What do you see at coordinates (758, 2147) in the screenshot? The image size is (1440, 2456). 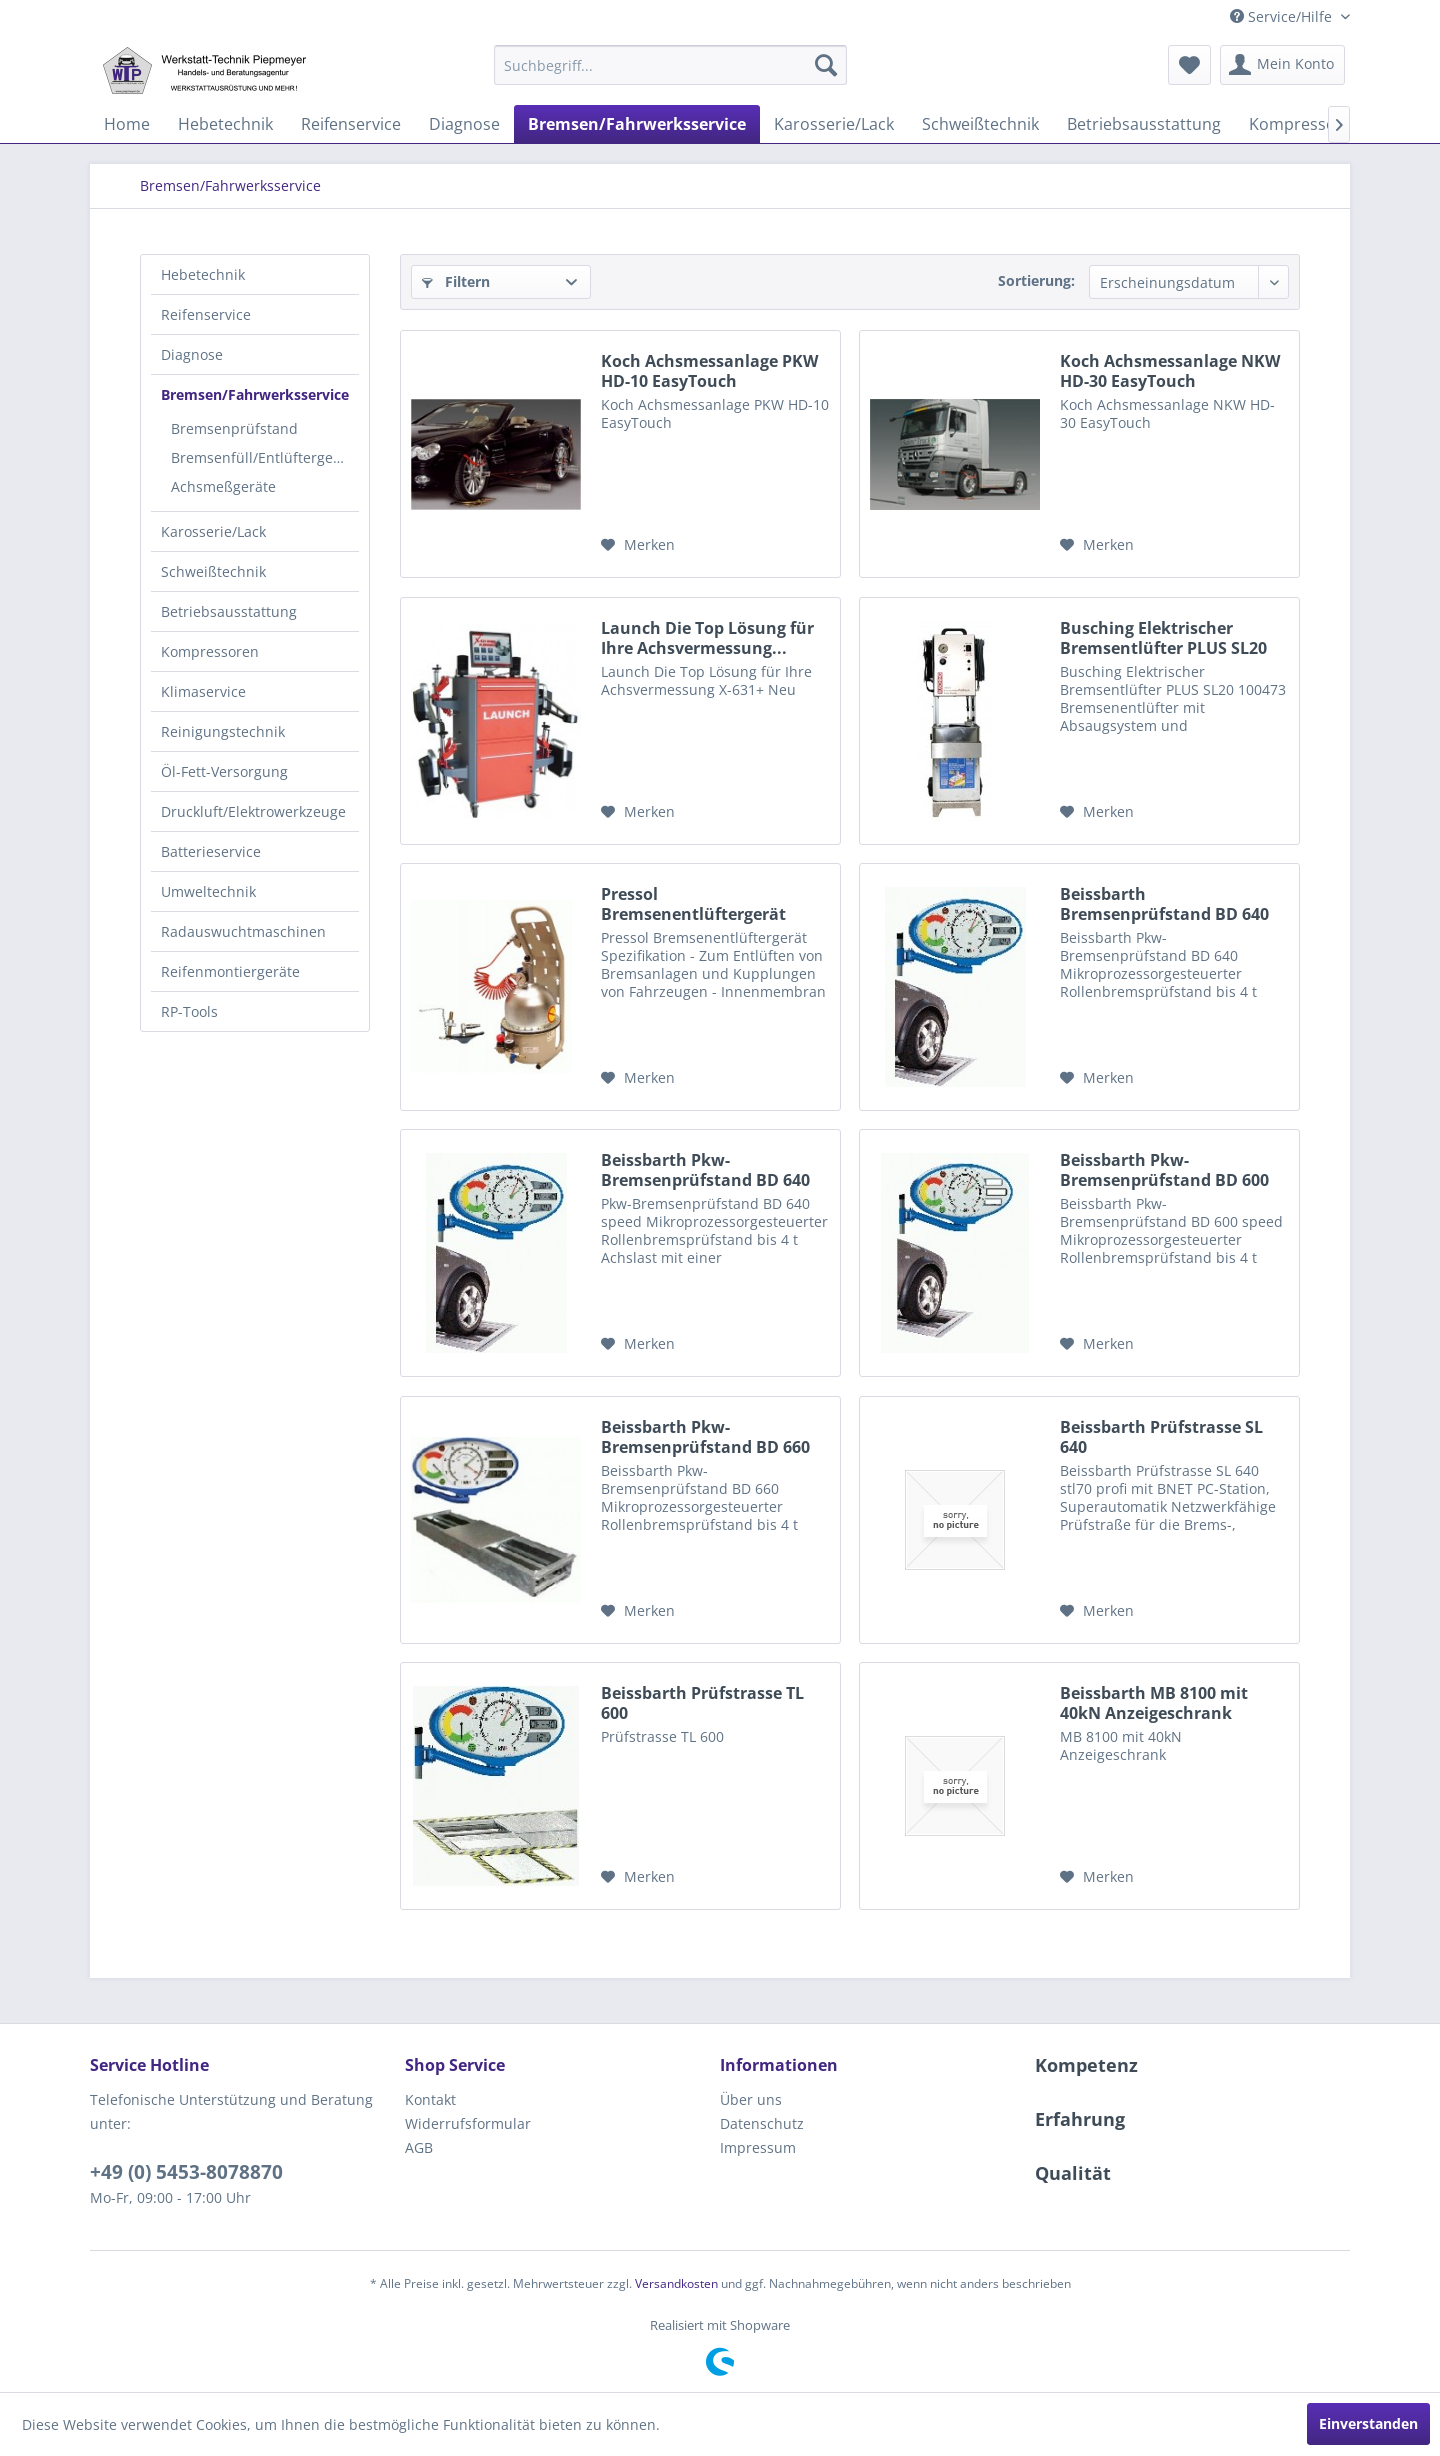 I see `Impressum` at bounding box center [758, 2147].